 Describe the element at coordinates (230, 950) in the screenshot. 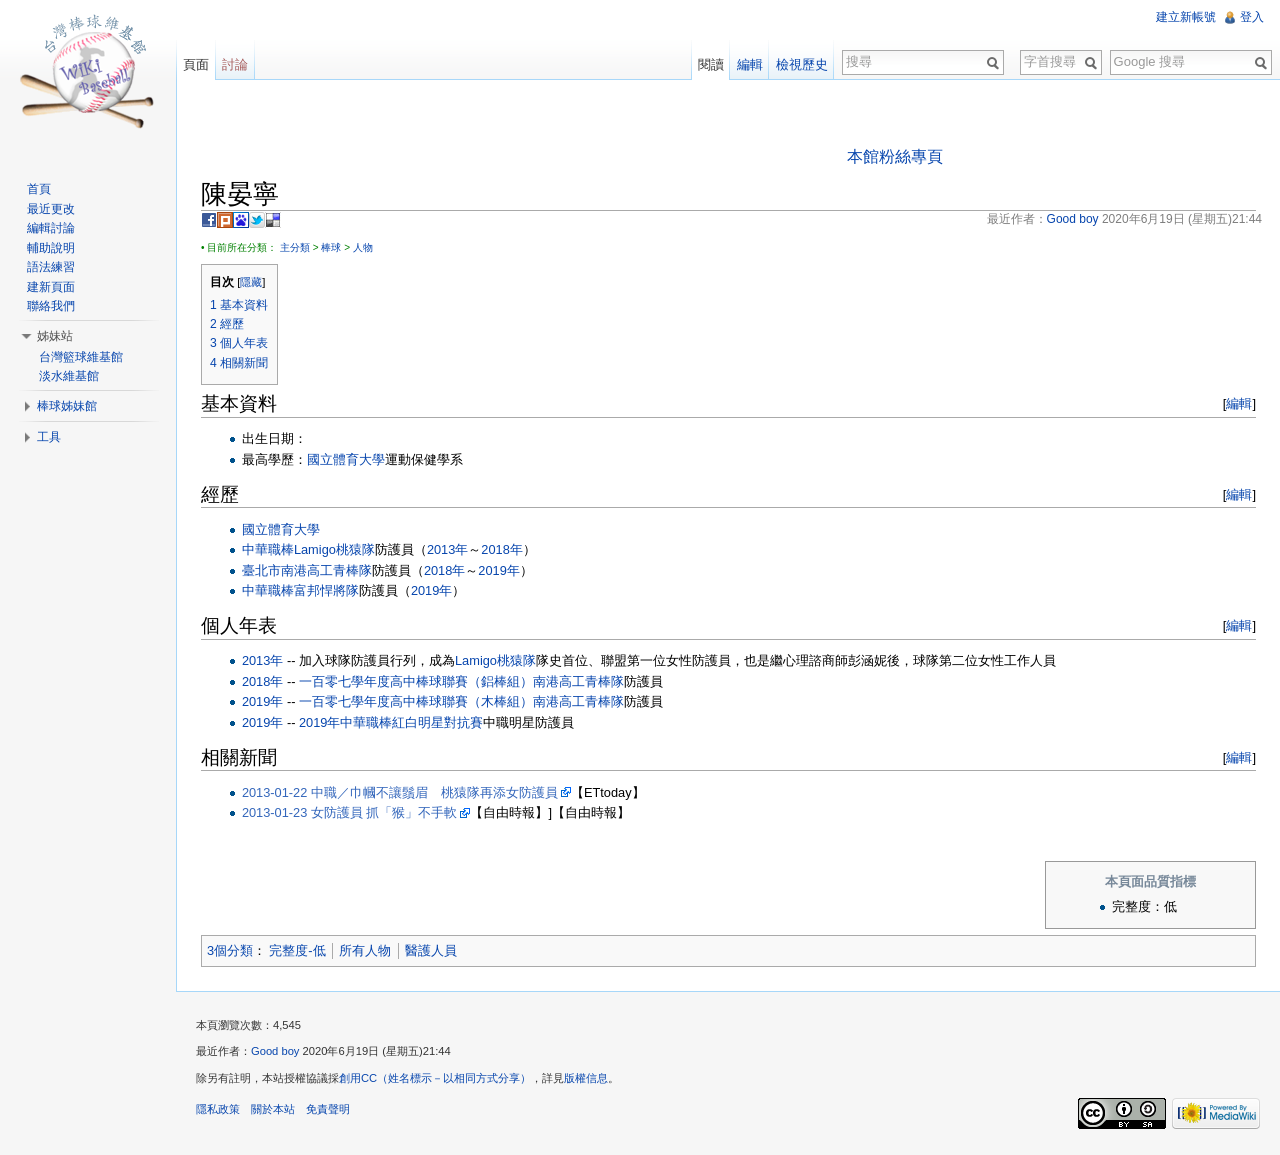

I see `3個分類` at that location.